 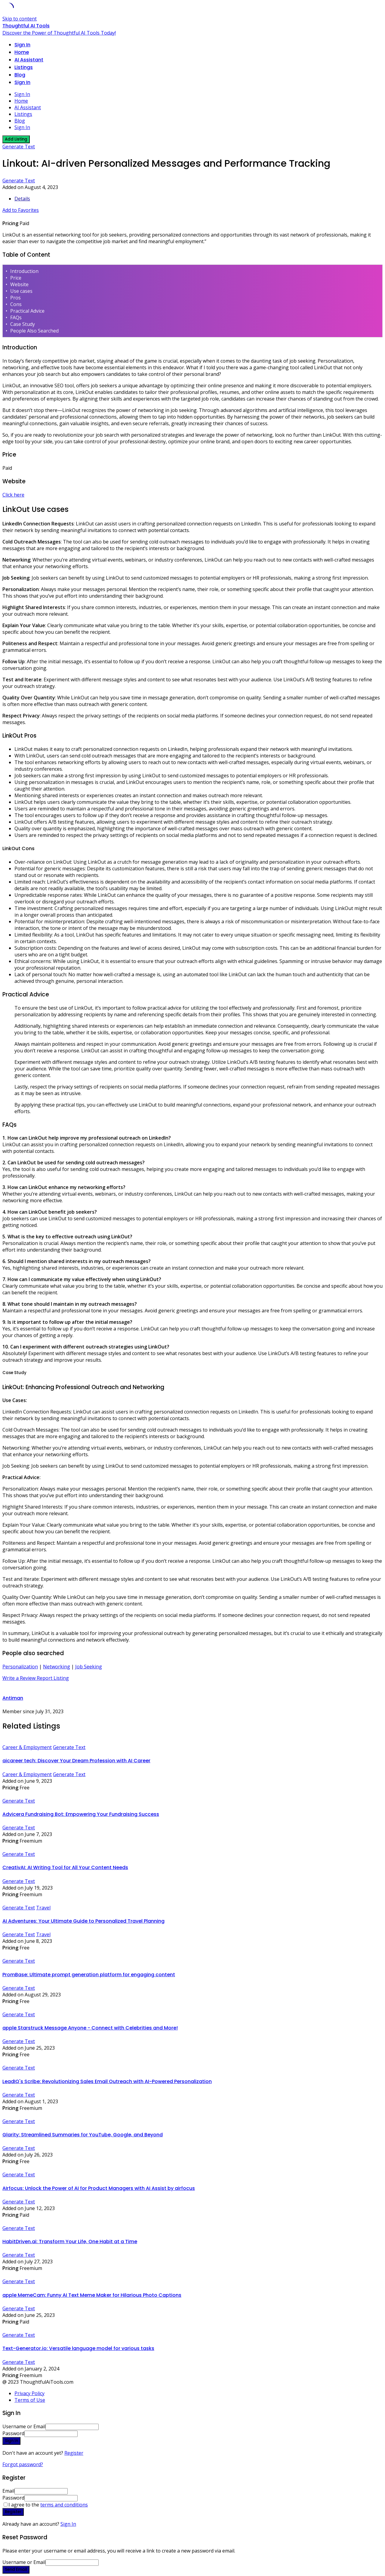 I want to click on AI Adventures: Your Ultimate Guide to Personalized Travel Planning, so click(x=83, y=1921).